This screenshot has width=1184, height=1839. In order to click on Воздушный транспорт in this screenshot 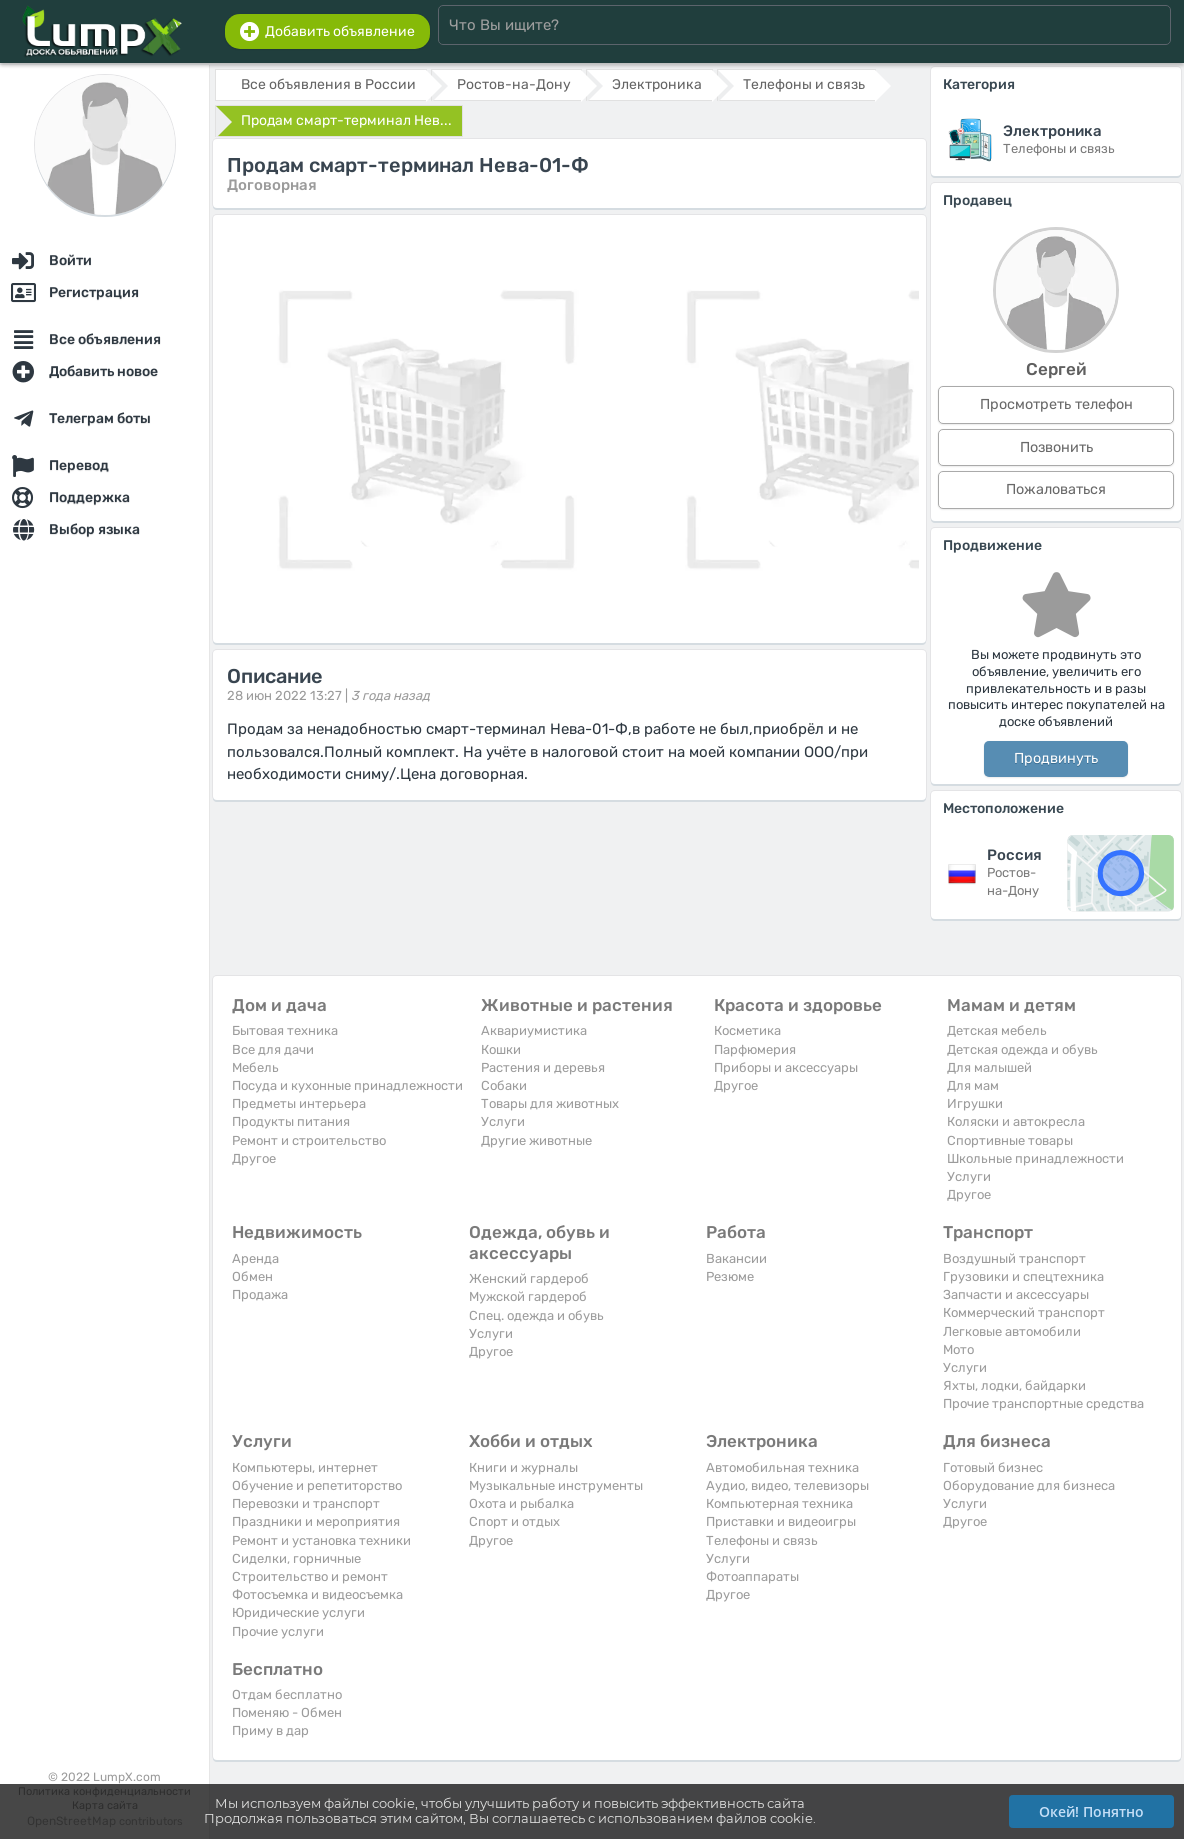, I will do `click(1014, 1258)`.